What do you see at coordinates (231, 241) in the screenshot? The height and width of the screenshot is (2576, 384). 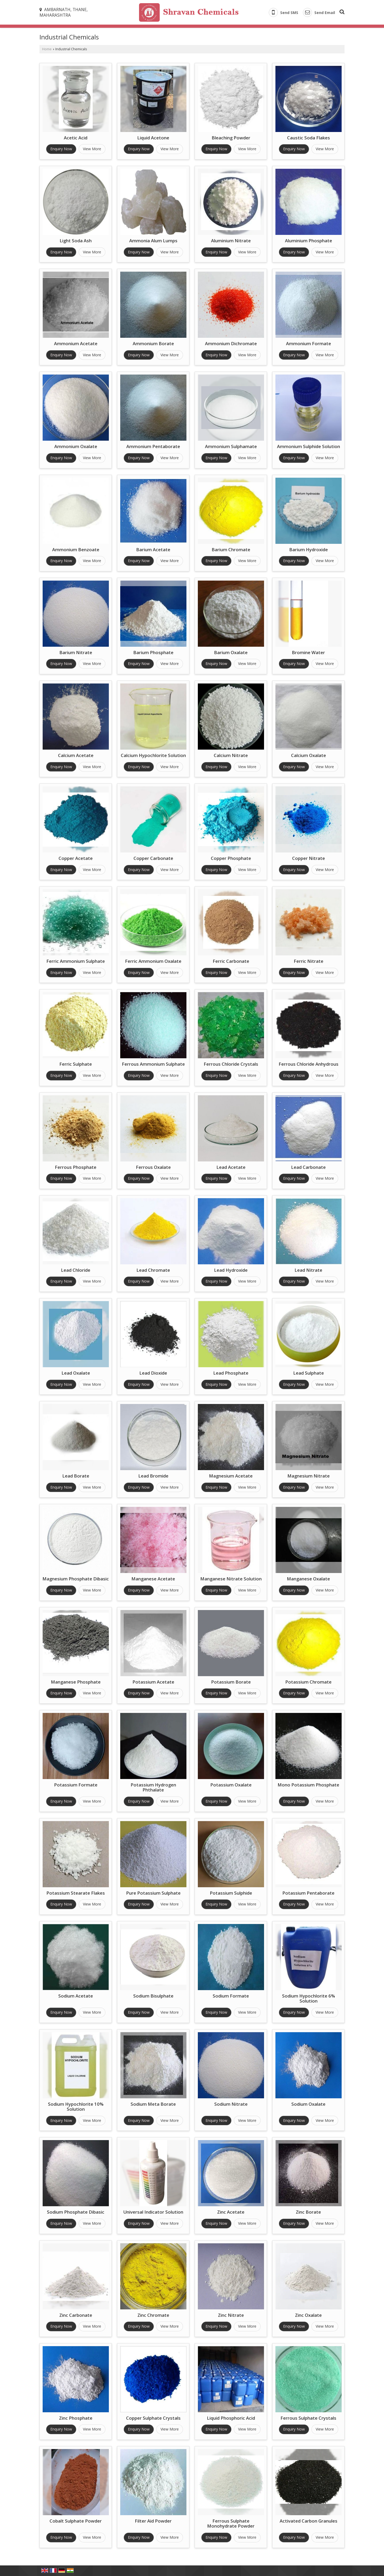 I see `Aluminium Nitrate` at bounding box center [231, 241].